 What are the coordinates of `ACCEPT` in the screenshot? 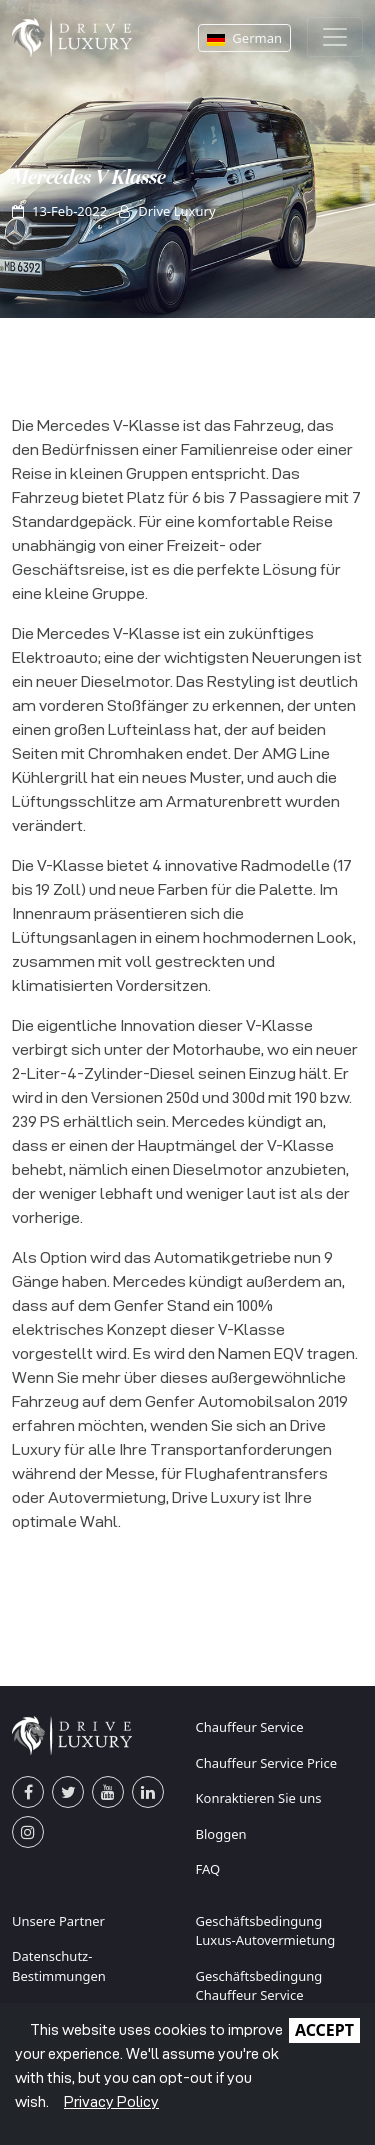 It's located at (324, 2030).